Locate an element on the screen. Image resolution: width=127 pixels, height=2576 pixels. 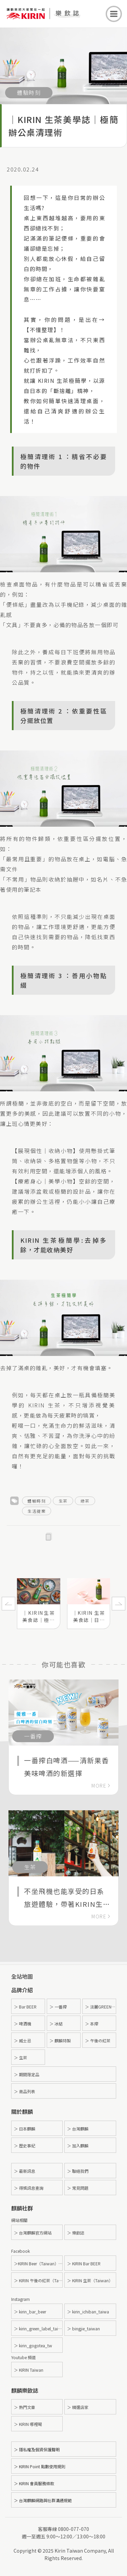
＞ 商品列表 is located at coordinates (24, 2091).